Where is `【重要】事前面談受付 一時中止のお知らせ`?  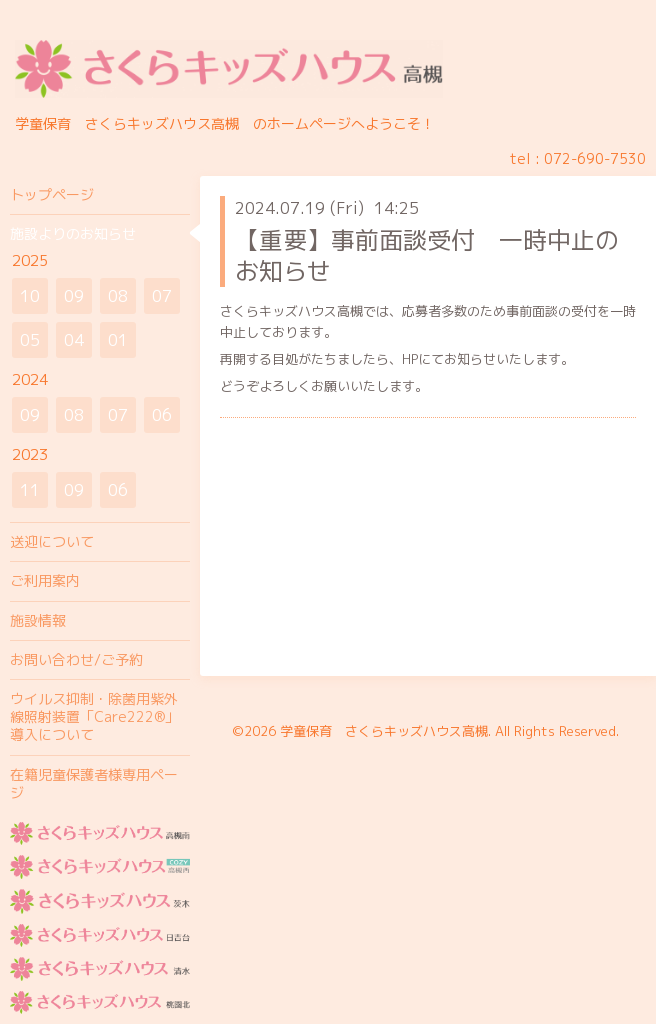
【重要】事前面談受付 一時中止のお知らせ is located at coordinates (427, 255).